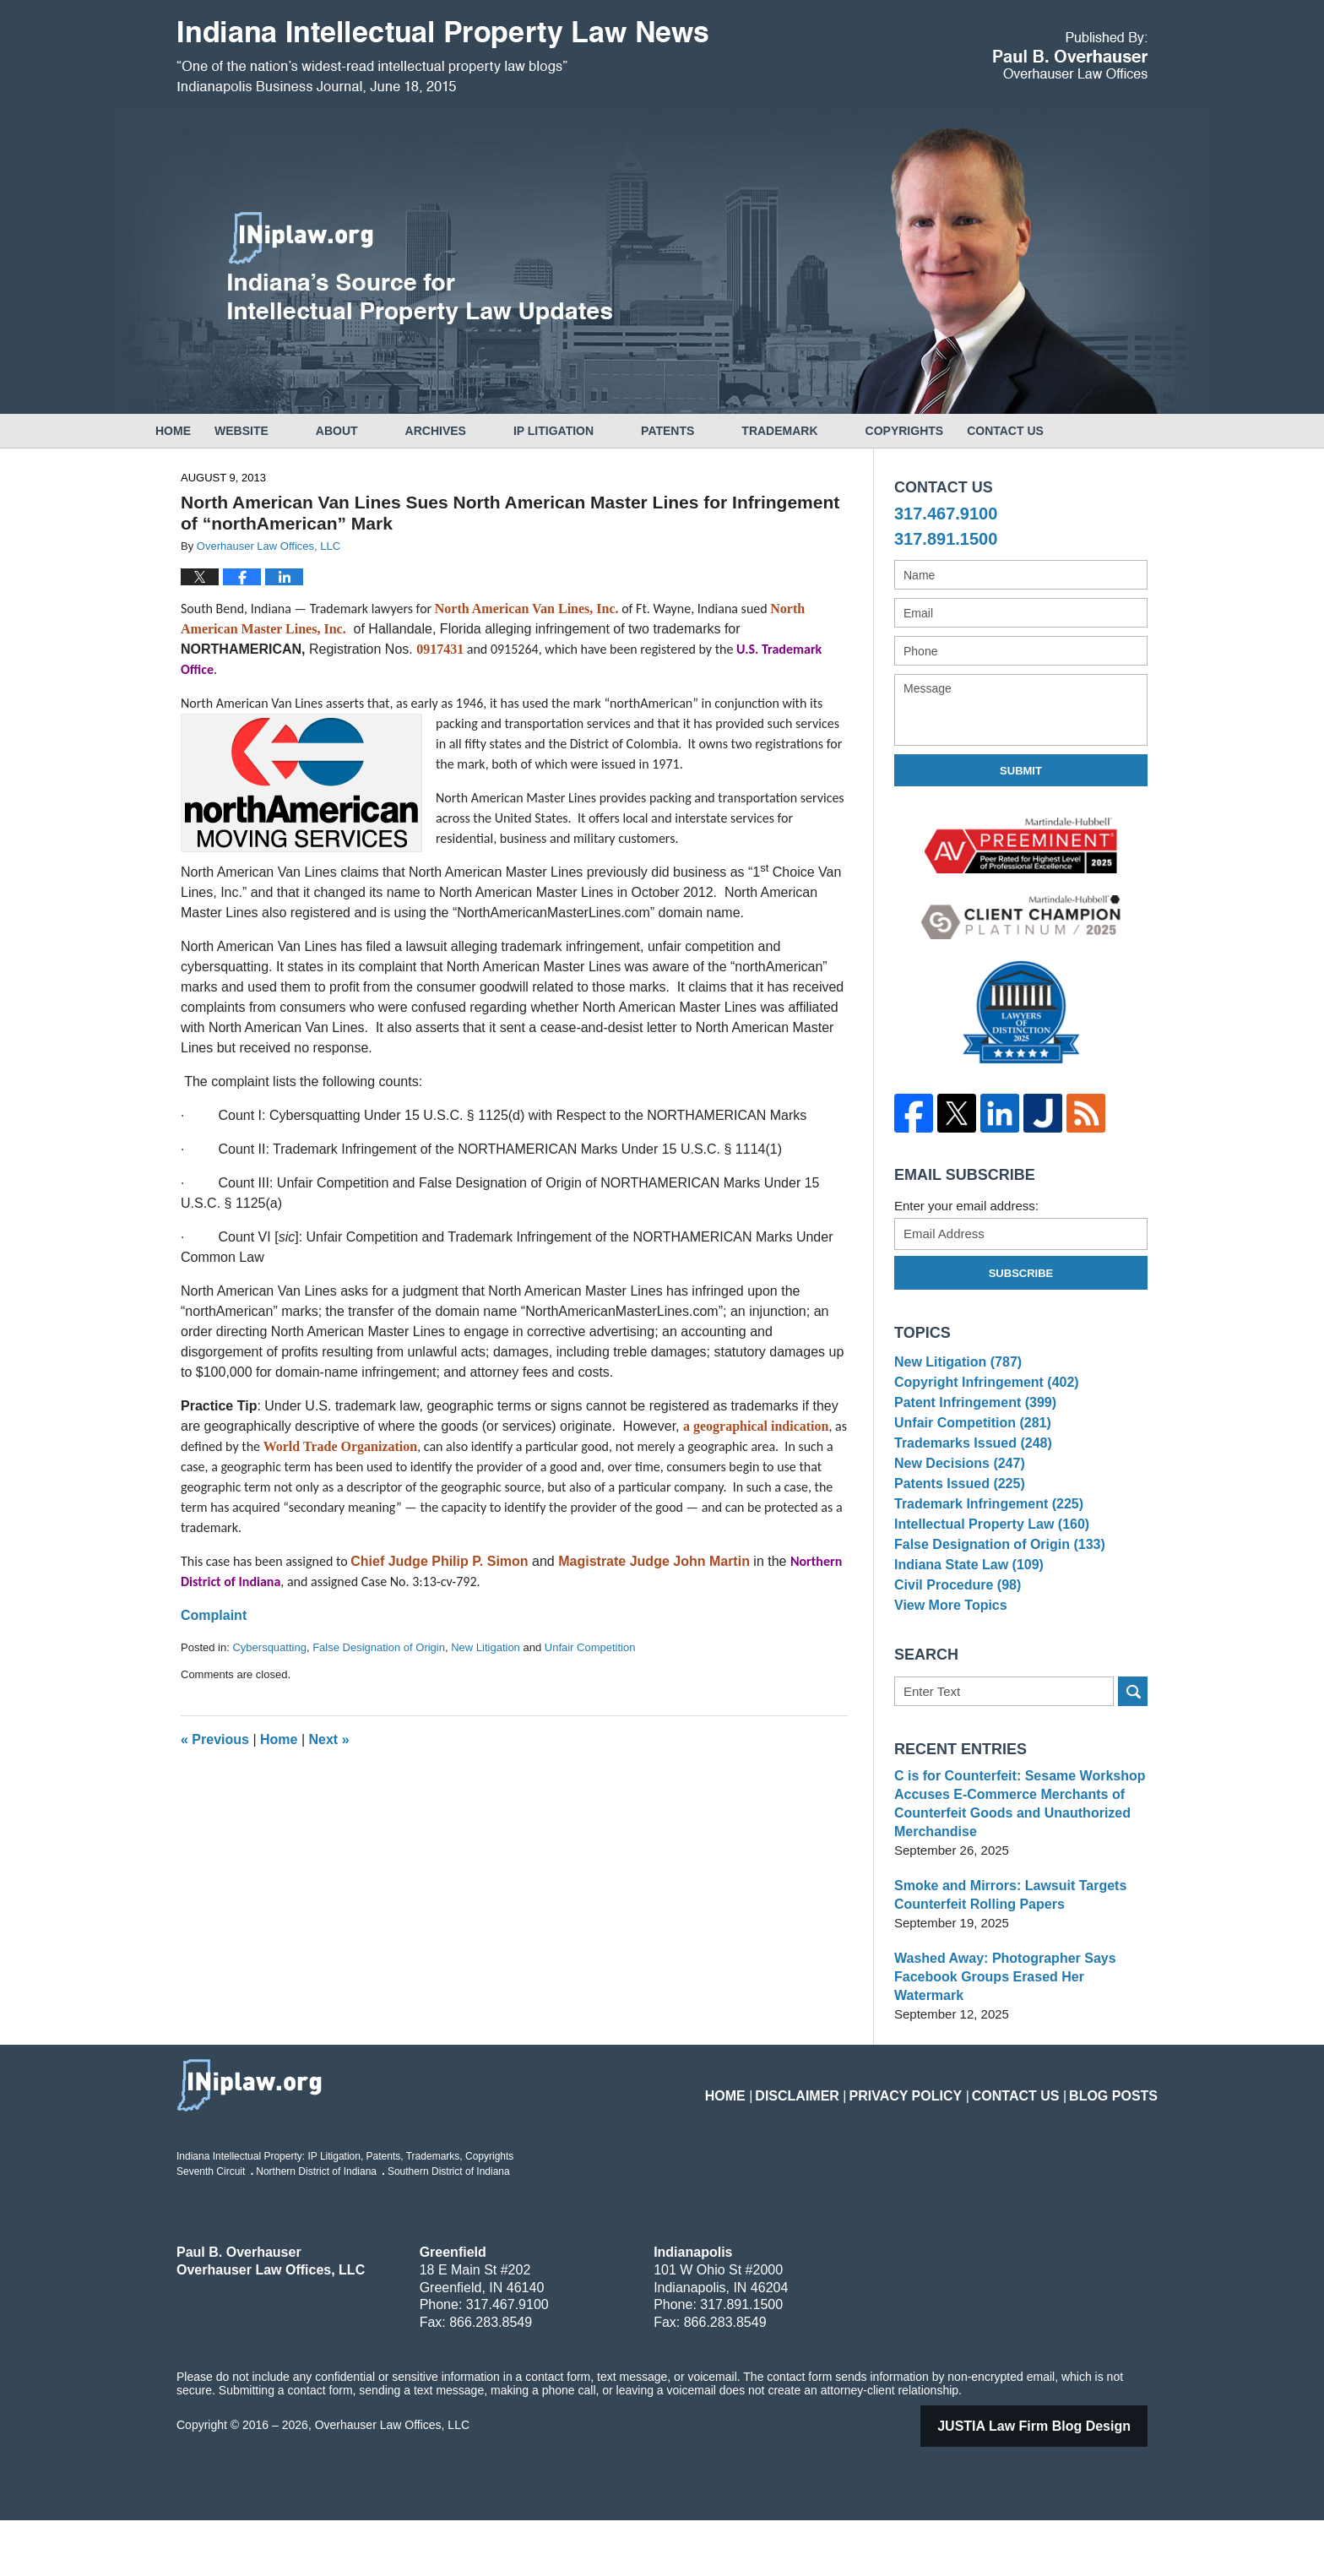  Describe the element at coordinates (214, 1615) in the screenshot. I see `Complaint` at that location.